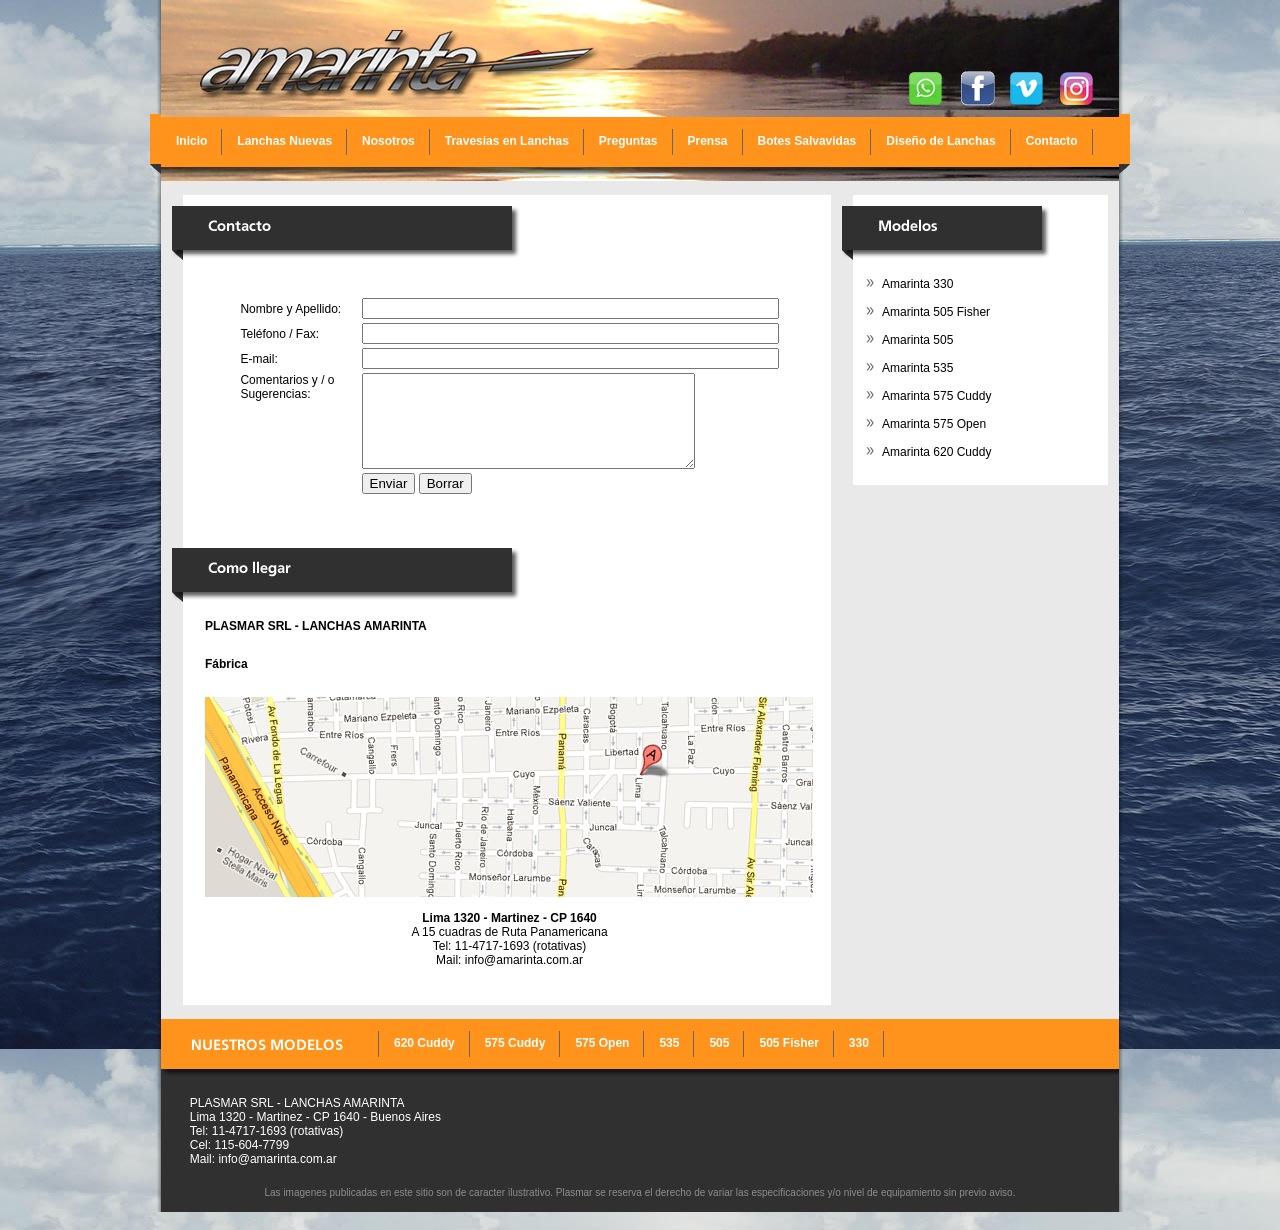 The width and height of the screenshot is (1280, 1230). I want to click on Diseño de Lanchas, so click(940, 141).